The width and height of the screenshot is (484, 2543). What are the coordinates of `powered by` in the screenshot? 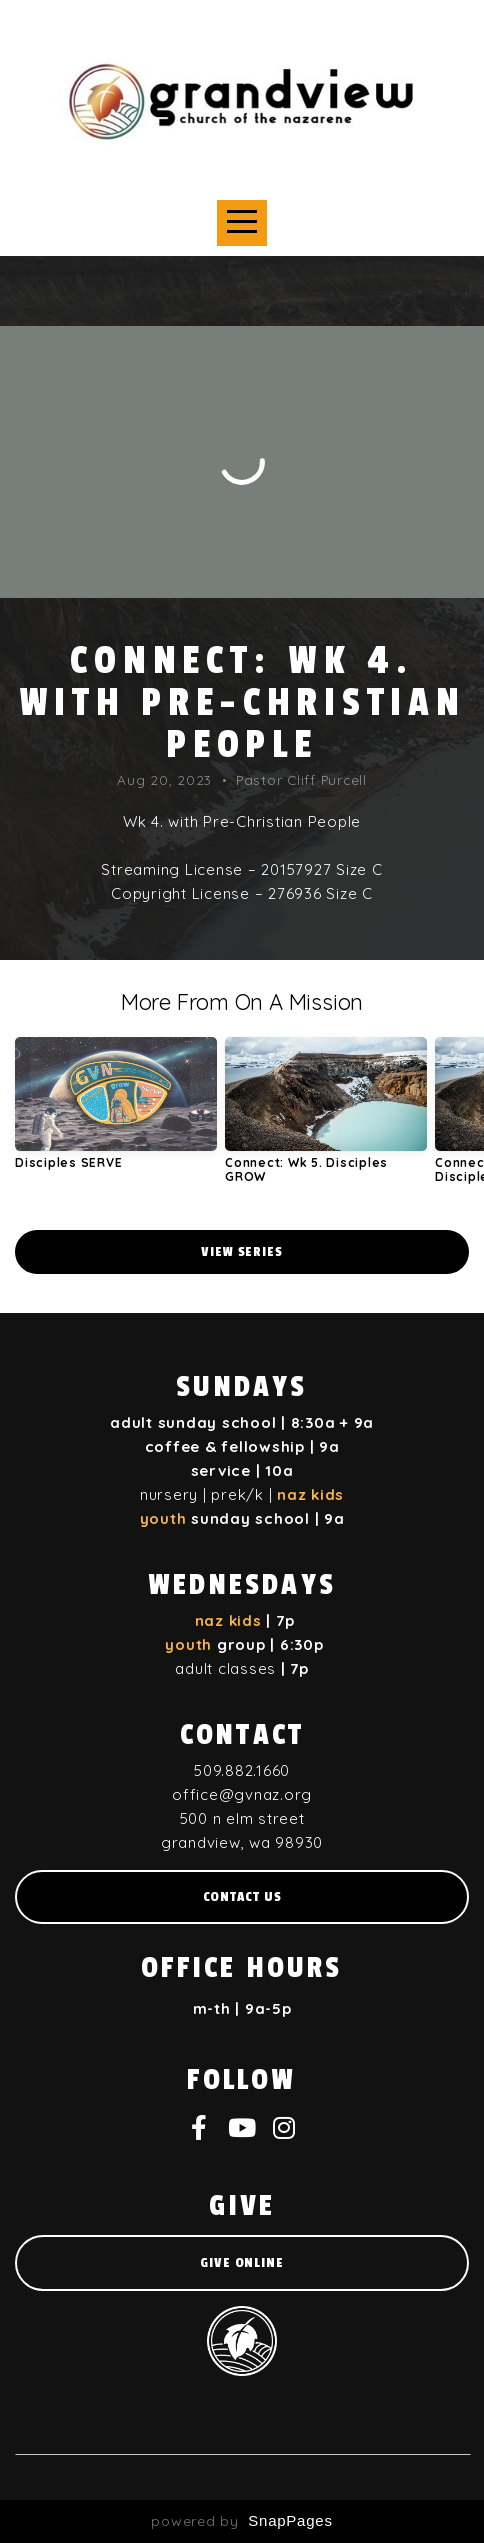 It's located at (241, 2521).